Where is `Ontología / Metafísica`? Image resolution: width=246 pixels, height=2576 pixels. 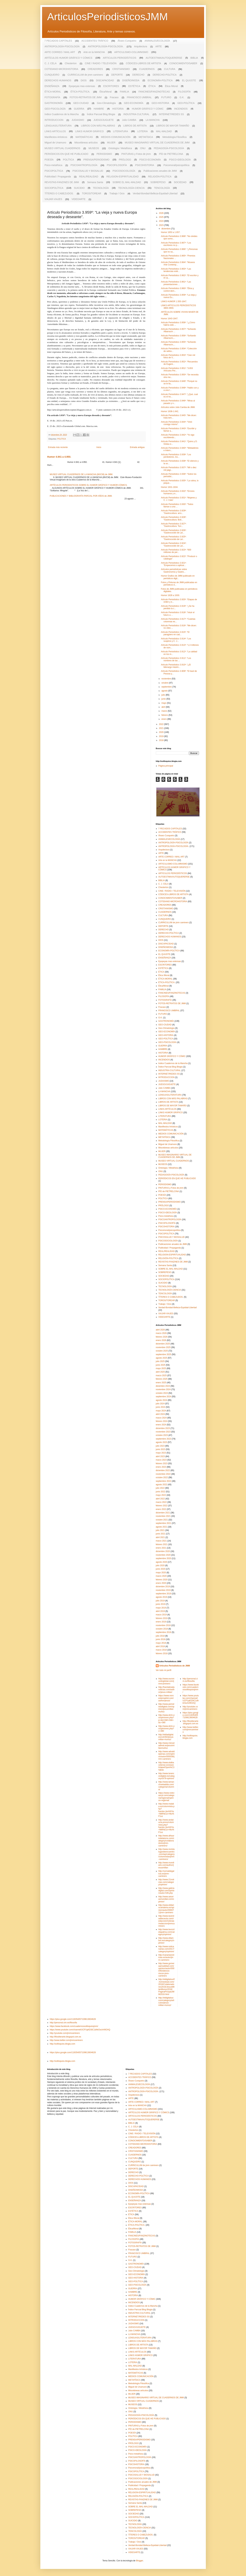
Ontología / Metafísica is located at coordinates (120, 148).